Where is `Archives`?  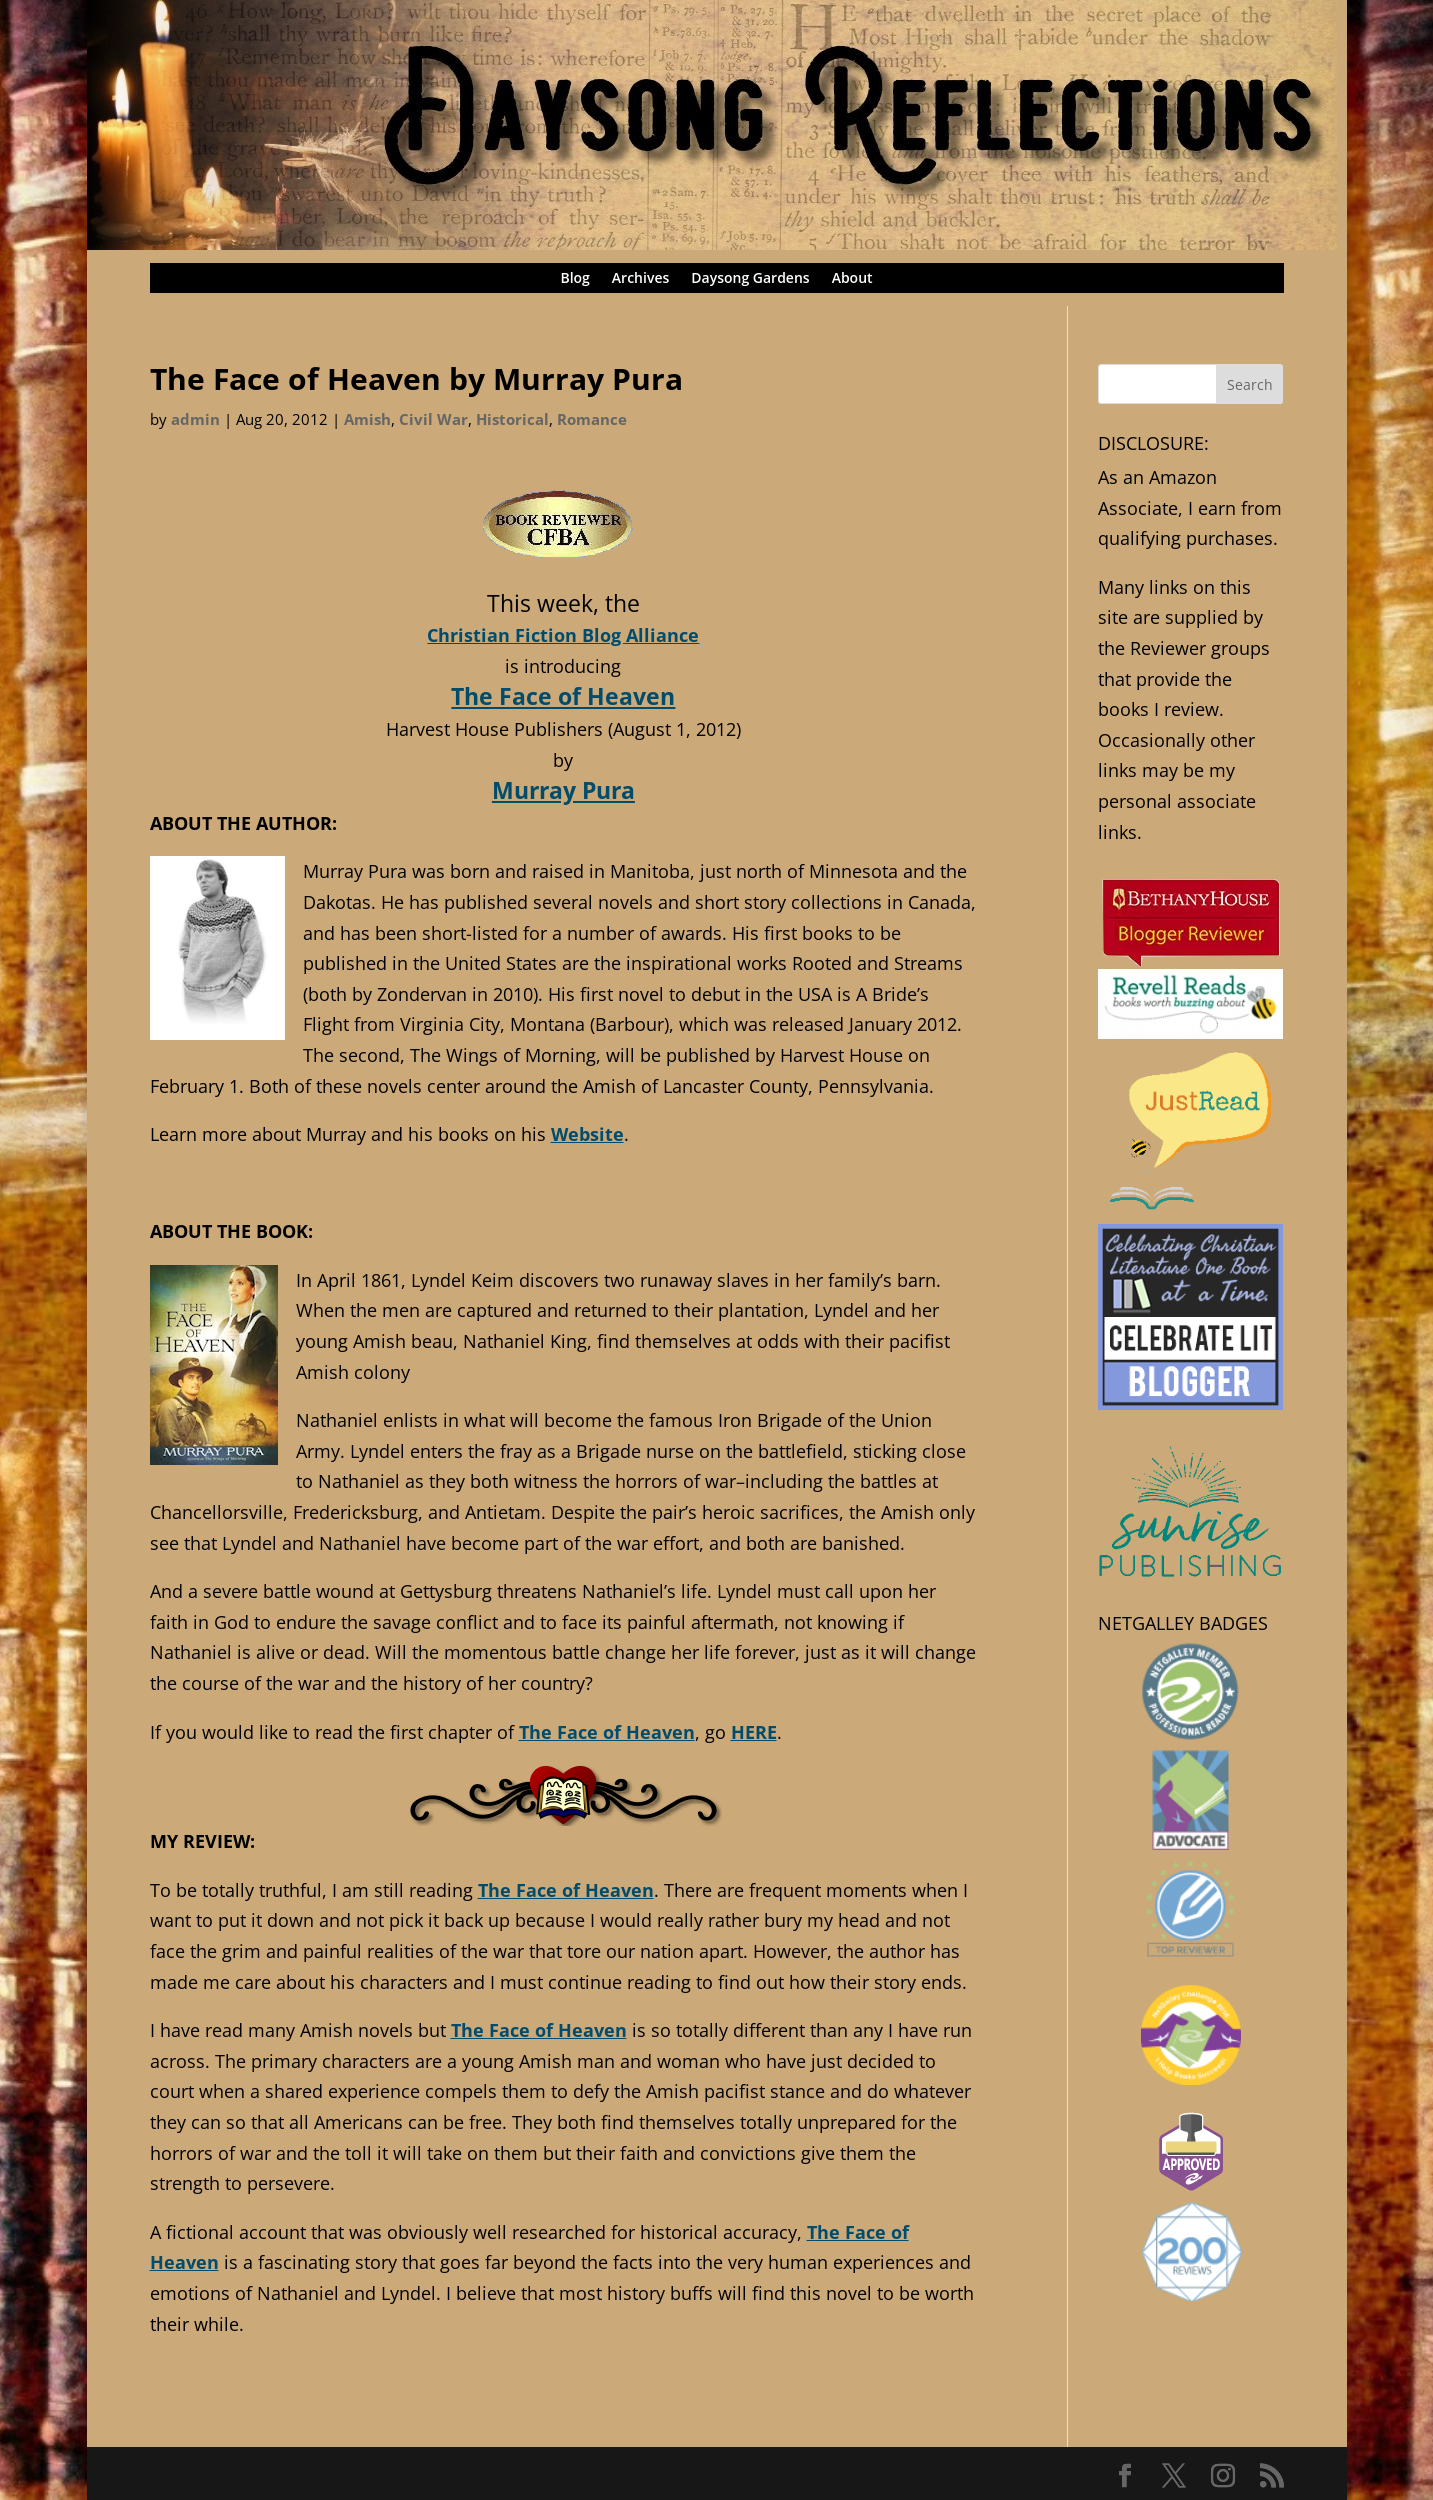 Archives is located at coordinates (640, 279).